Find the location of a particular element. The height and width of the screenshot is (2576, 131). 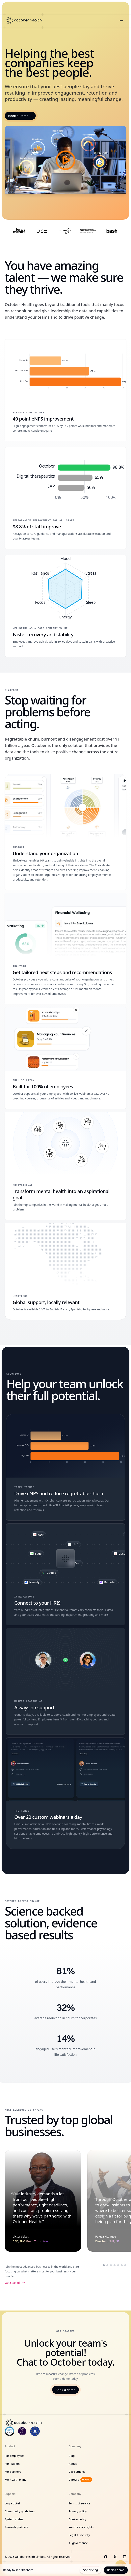

Book a demo is located at coordinates (65, 2390).